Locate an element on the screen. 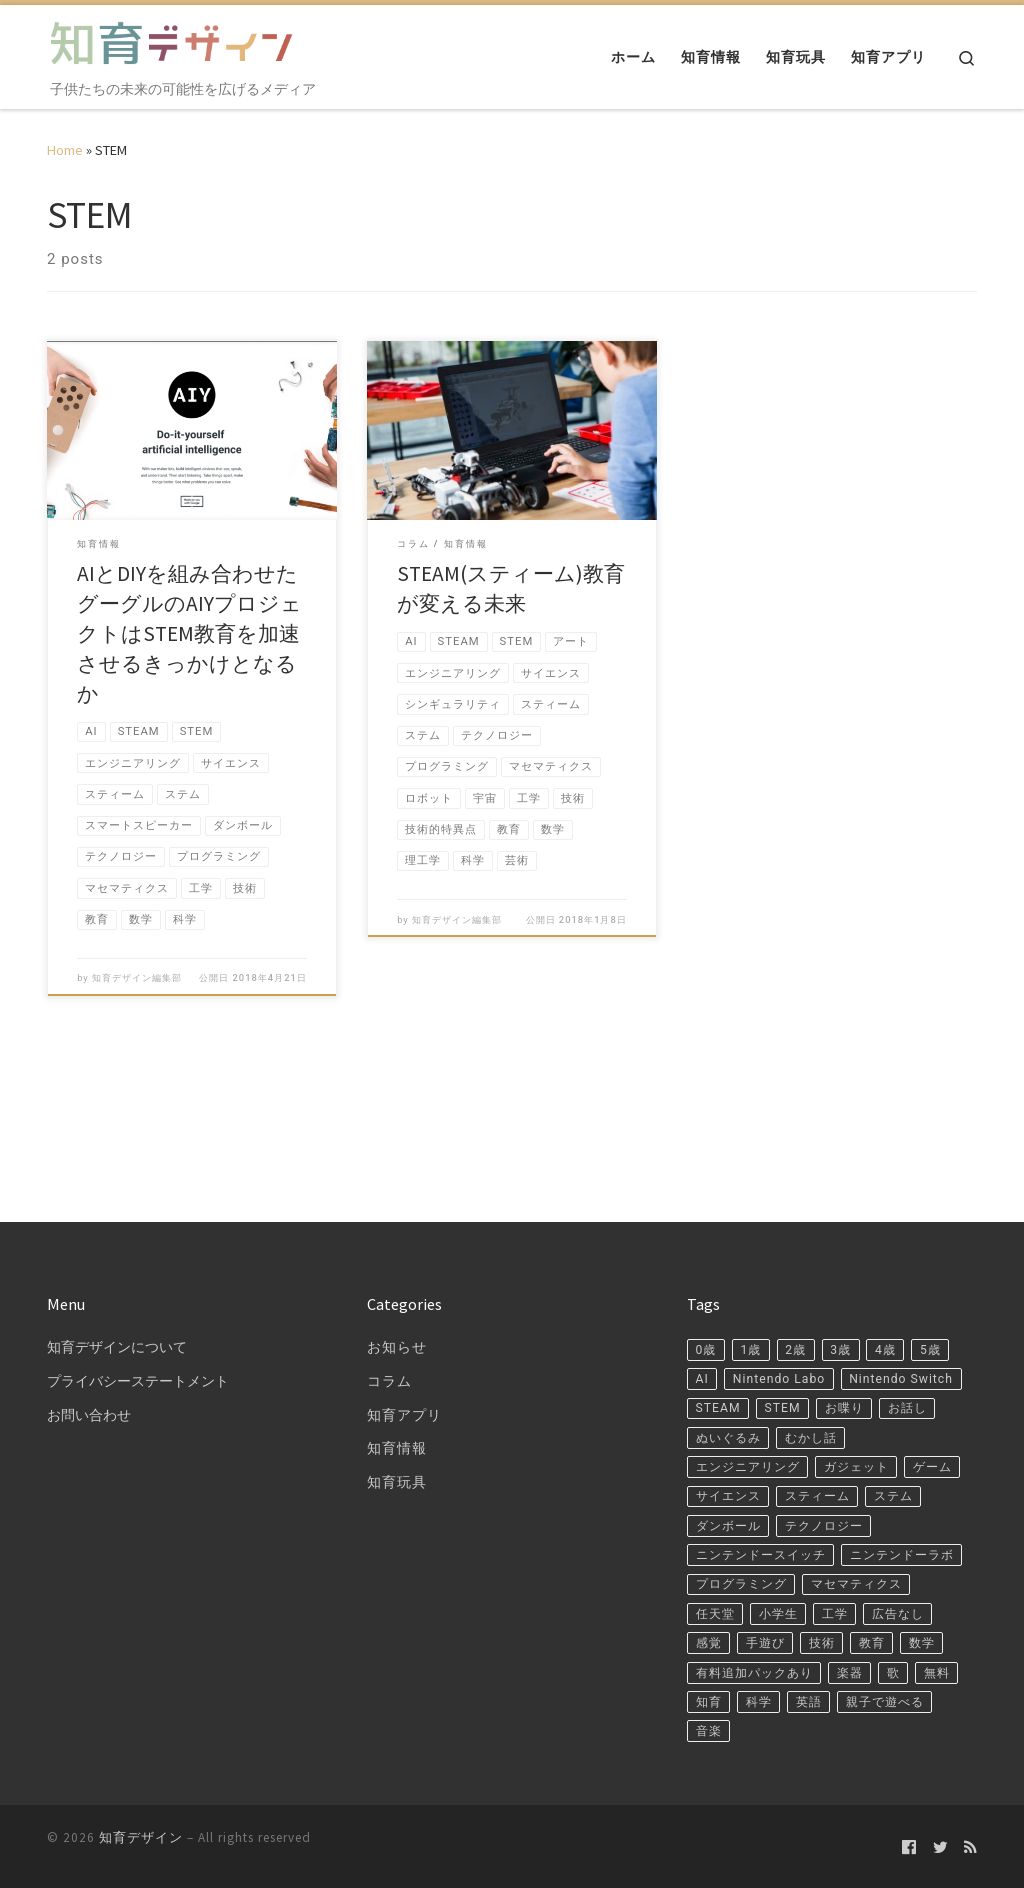  教育 is located at coordinates (768, 1631).